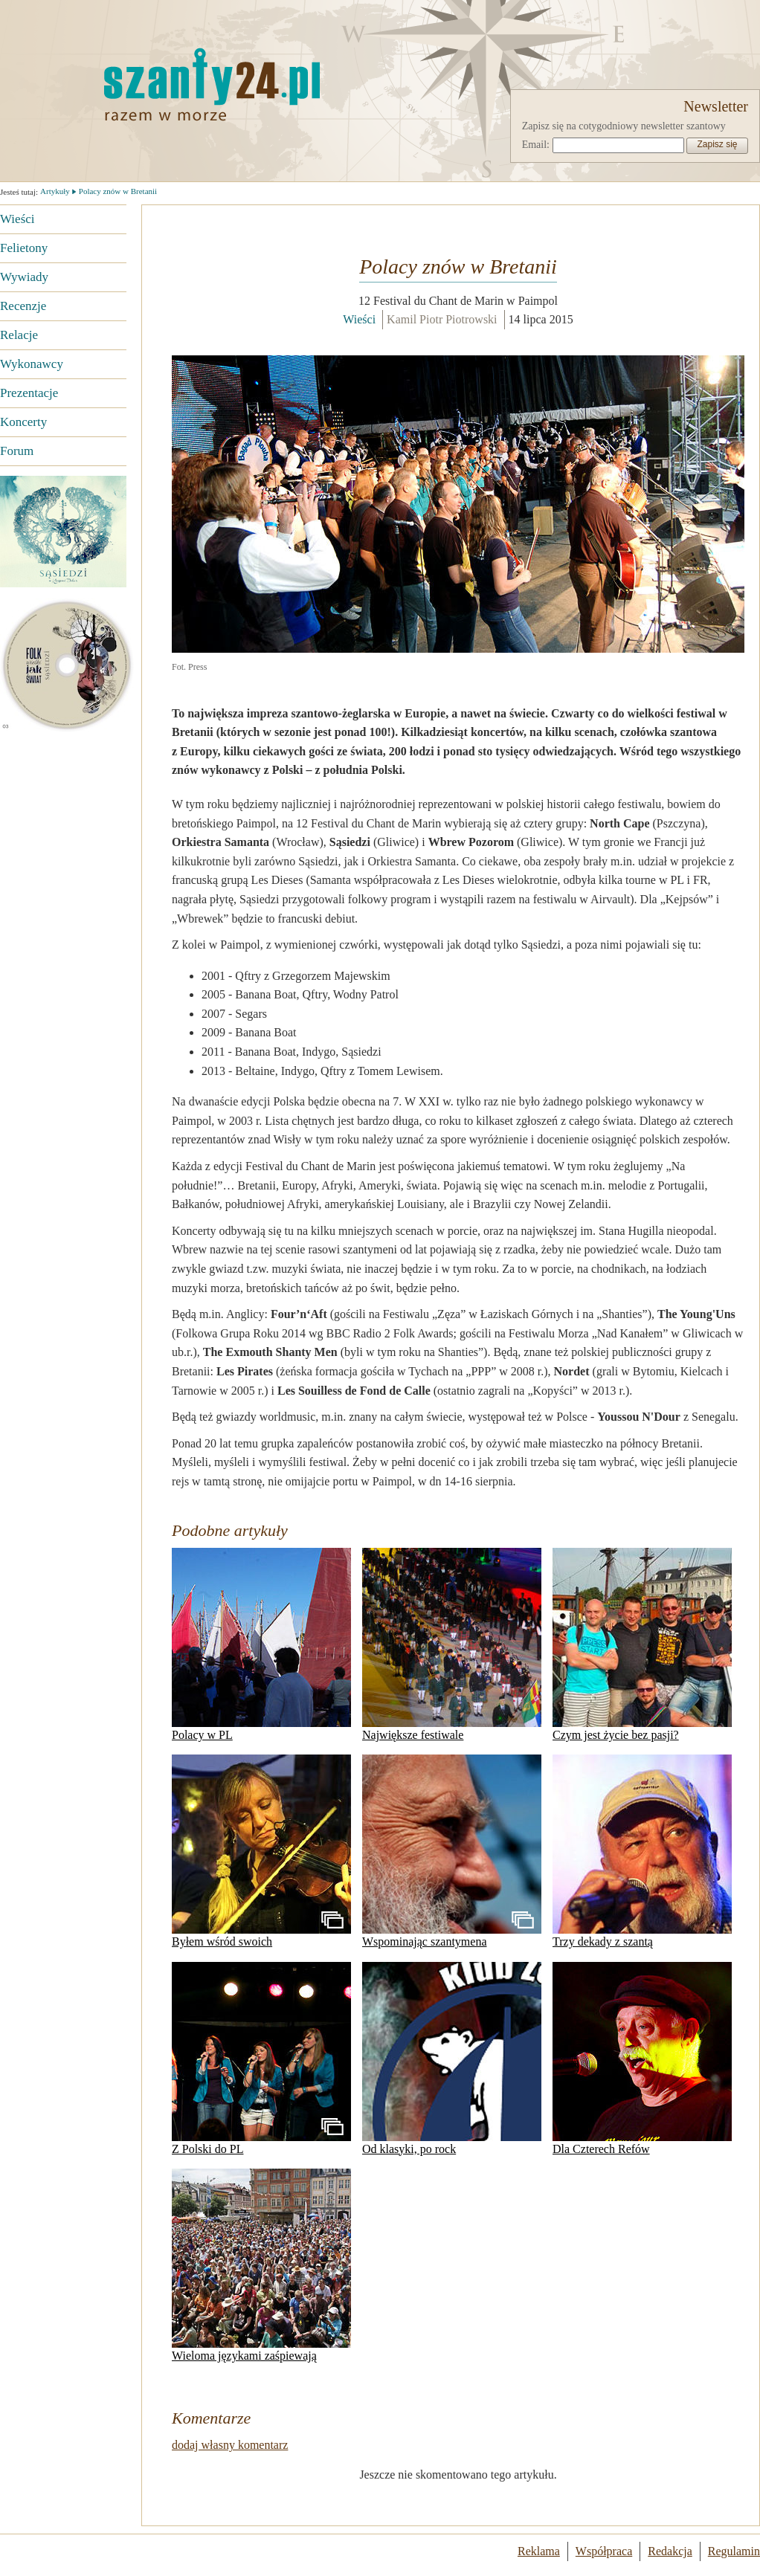  Describe the element at coordinates (670, 2551) in the screenshot. I see `Redakcja` at that location.